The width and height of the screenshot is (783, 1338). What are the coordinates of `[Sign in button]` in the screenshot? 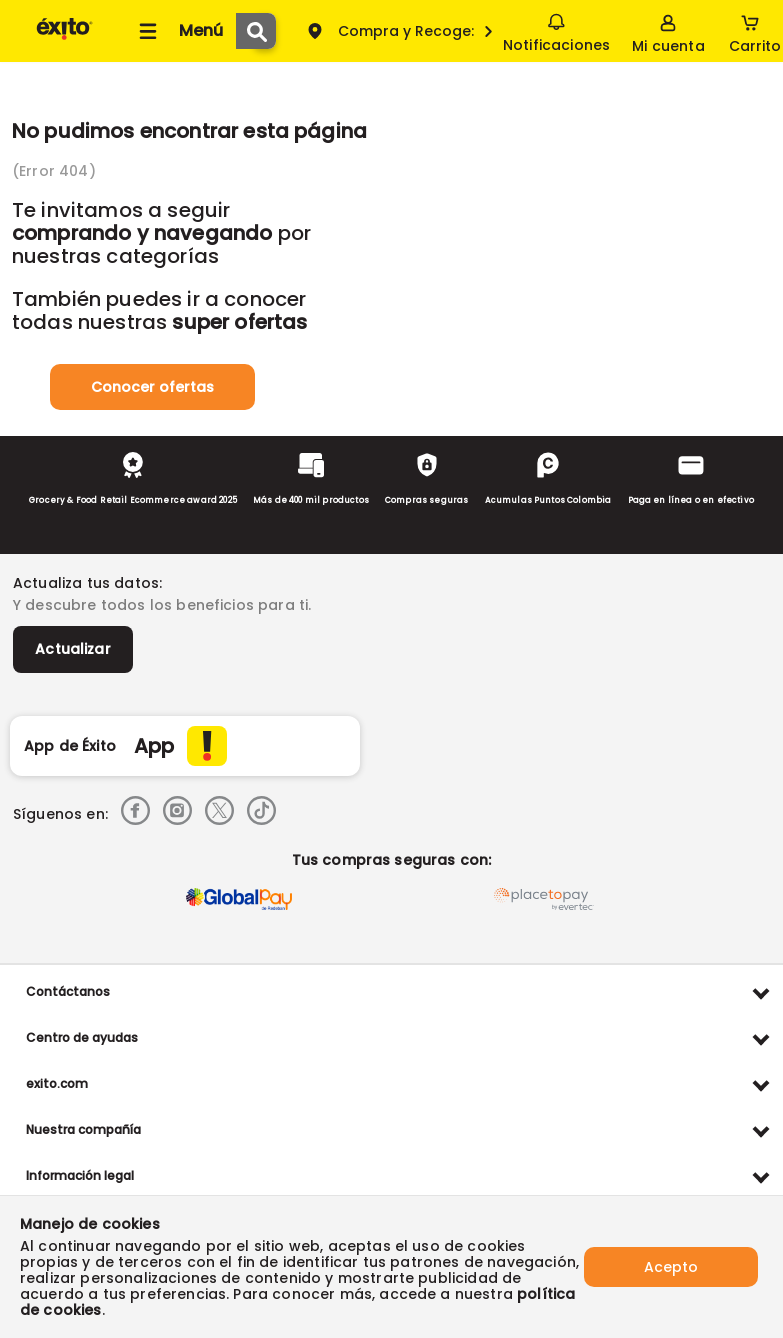 It's located at (668, 31).